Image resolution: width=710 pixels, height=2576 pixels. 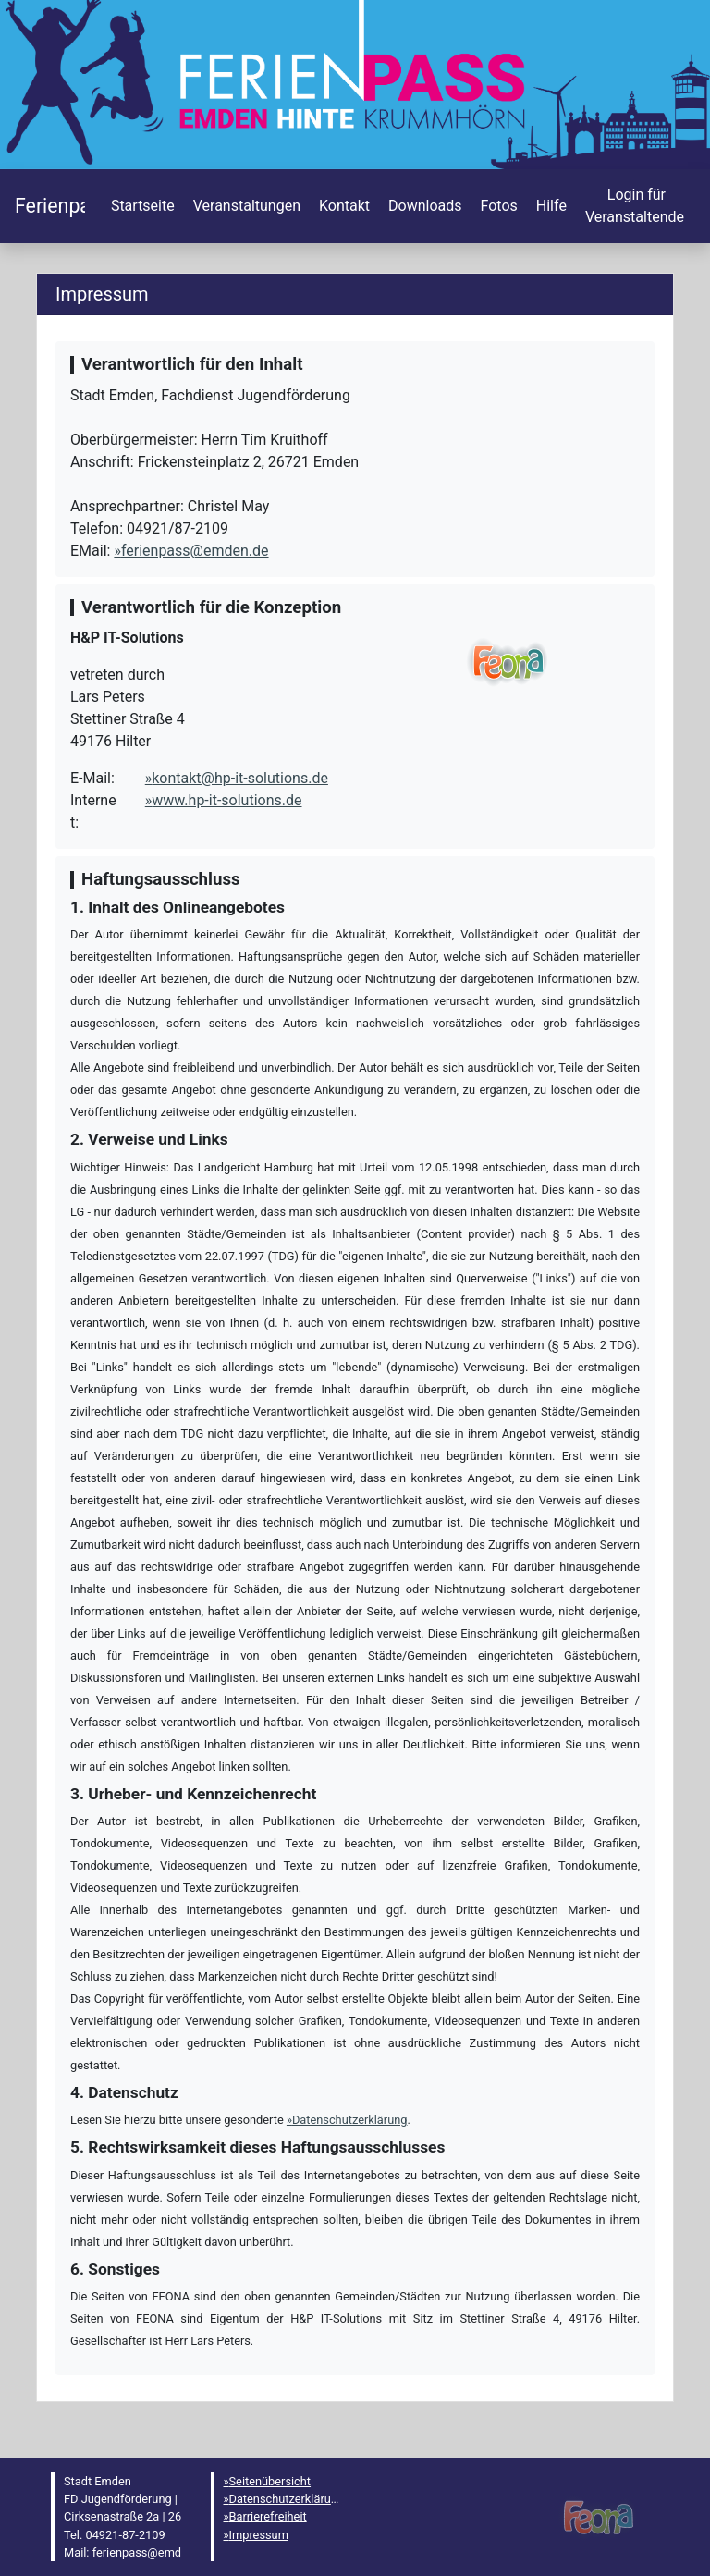 I want to click on Barrierefreiheit, so click(x=268, y=2516).